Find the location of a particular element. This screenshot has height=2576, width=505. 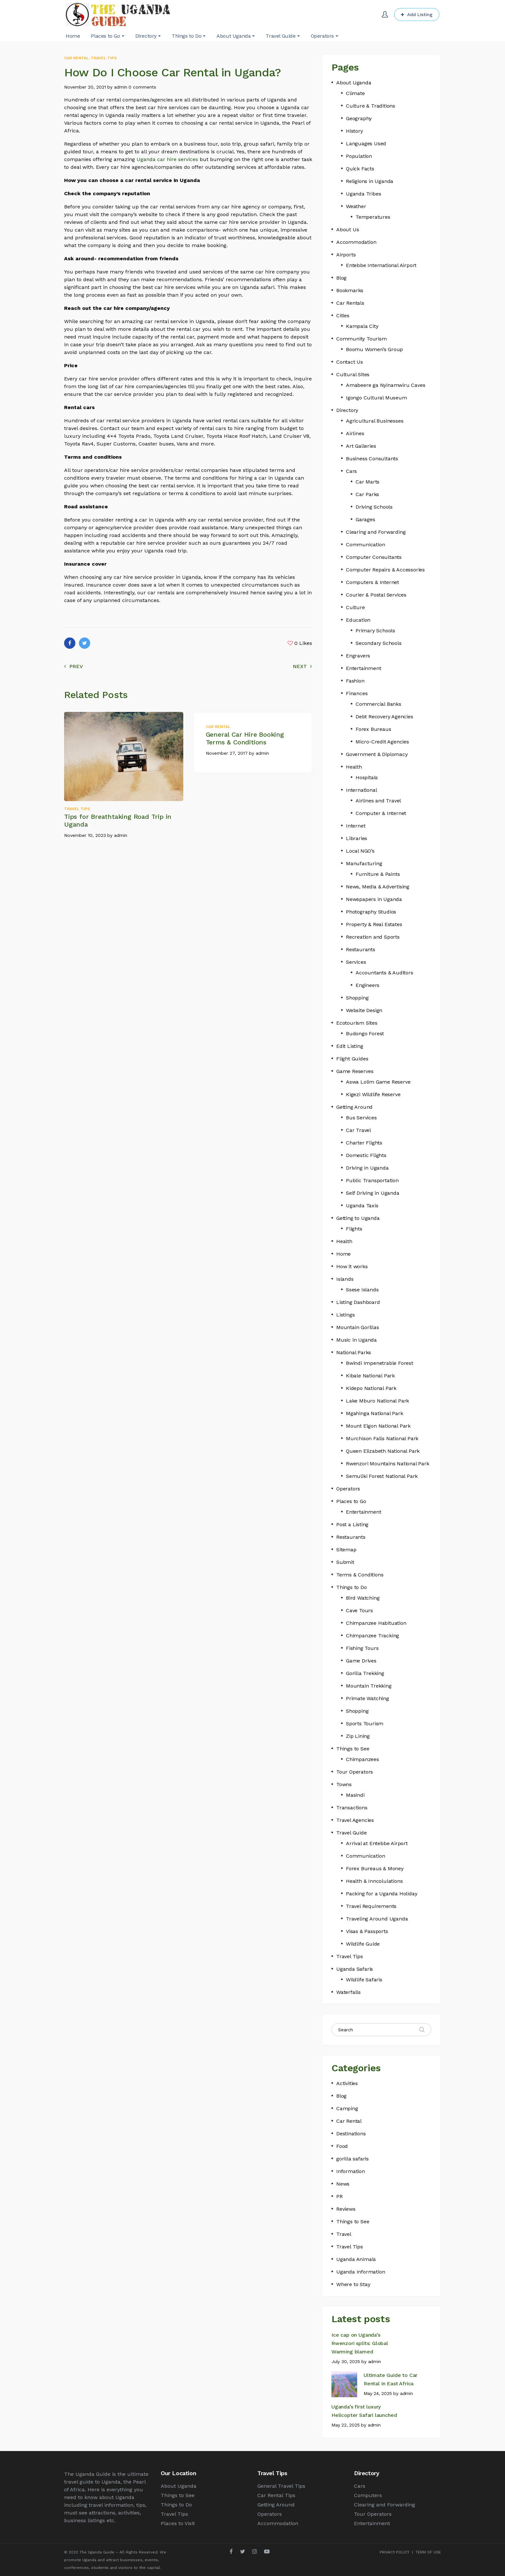

Activities is located at coordinates (347, 2083).